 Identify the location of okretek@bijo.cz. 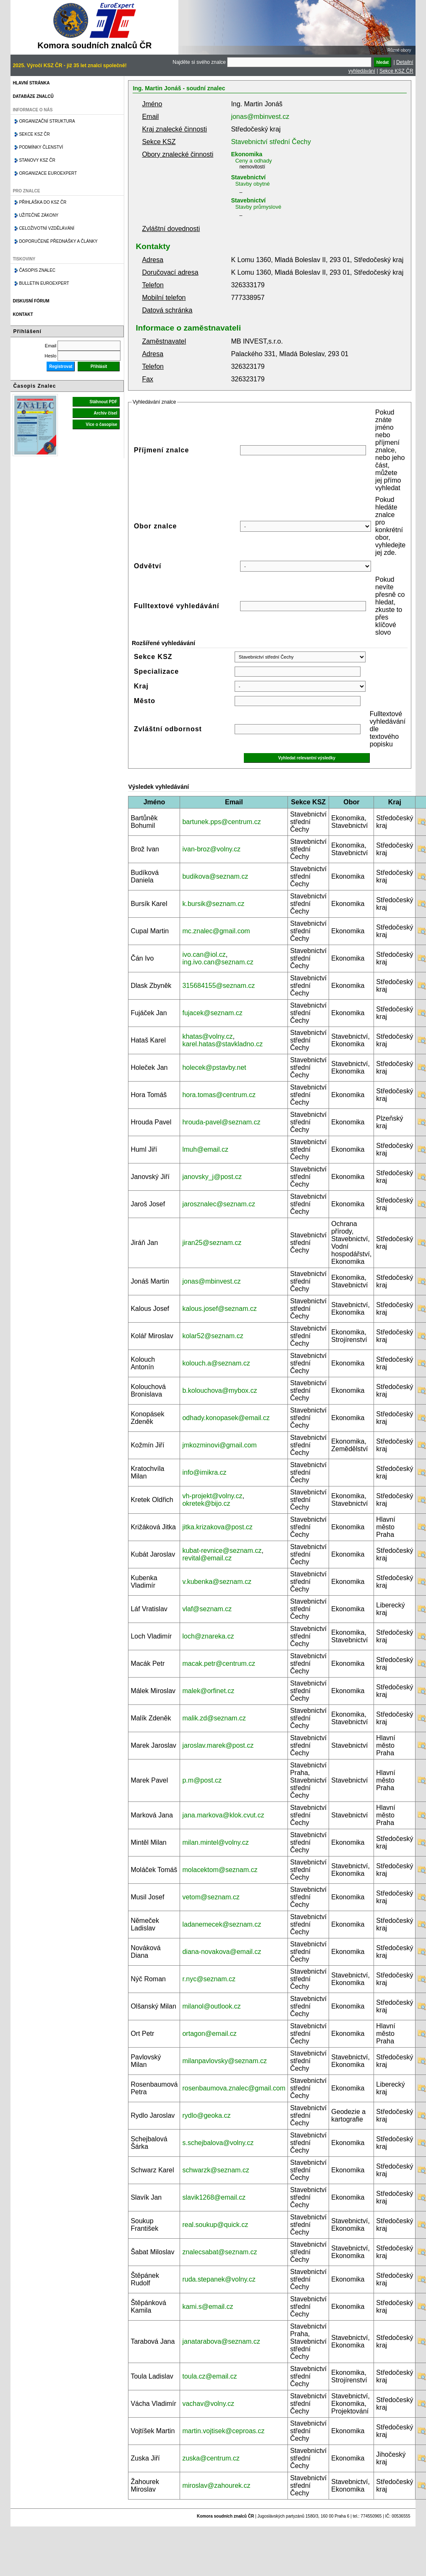
(206, 1503).